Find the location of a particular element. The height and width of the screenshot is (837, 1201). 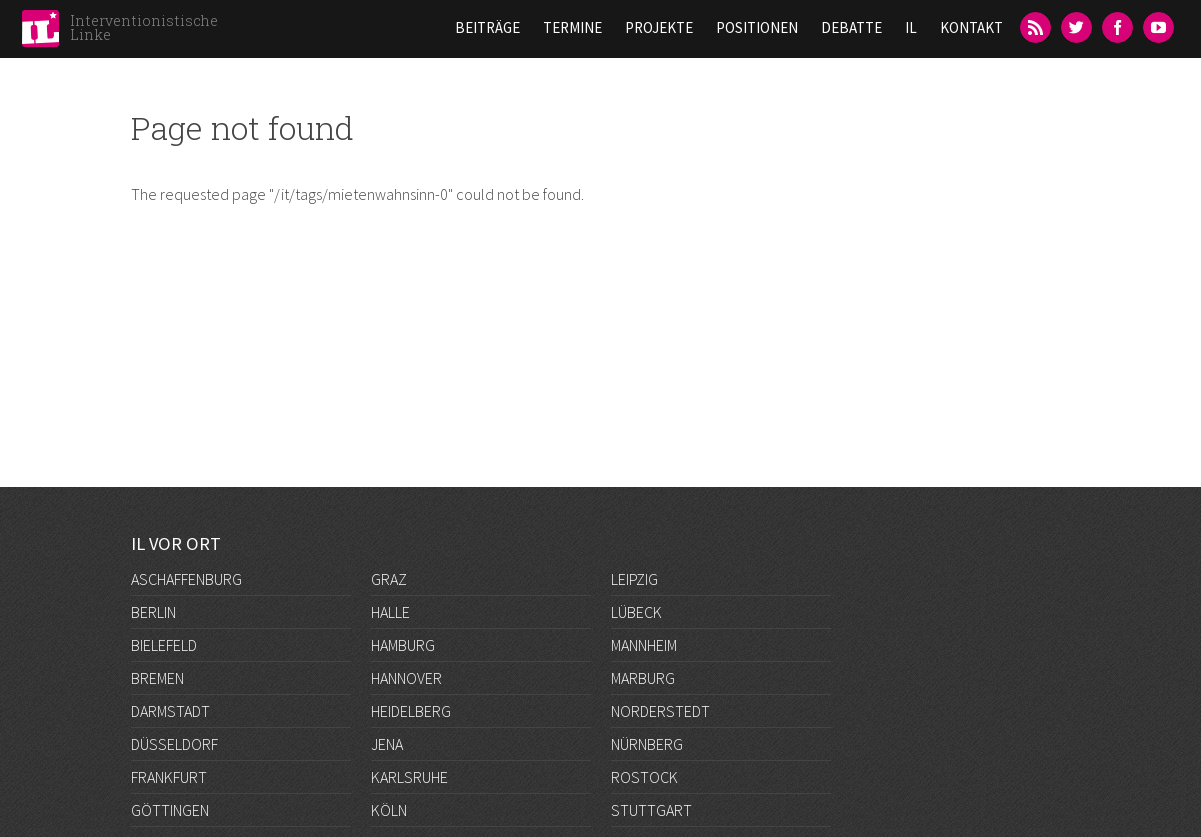

Marburg is located at coordinates (643, 678).